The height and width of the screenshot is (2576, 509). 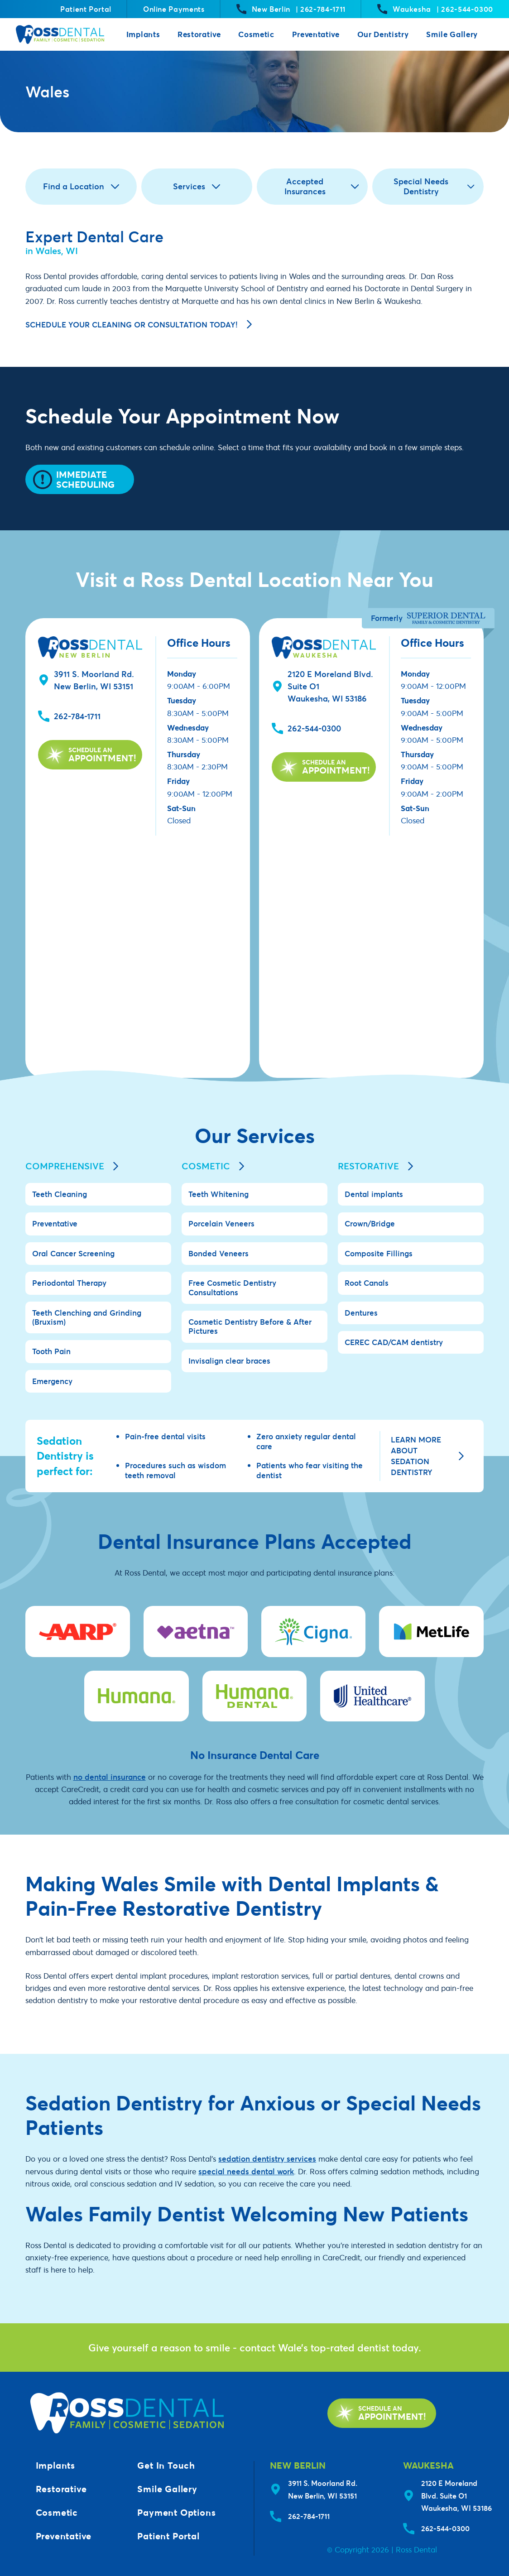 What do you see at coordinates (143, 34) in the screenshot?
I see `Implants` at bounding box center [143, 34].